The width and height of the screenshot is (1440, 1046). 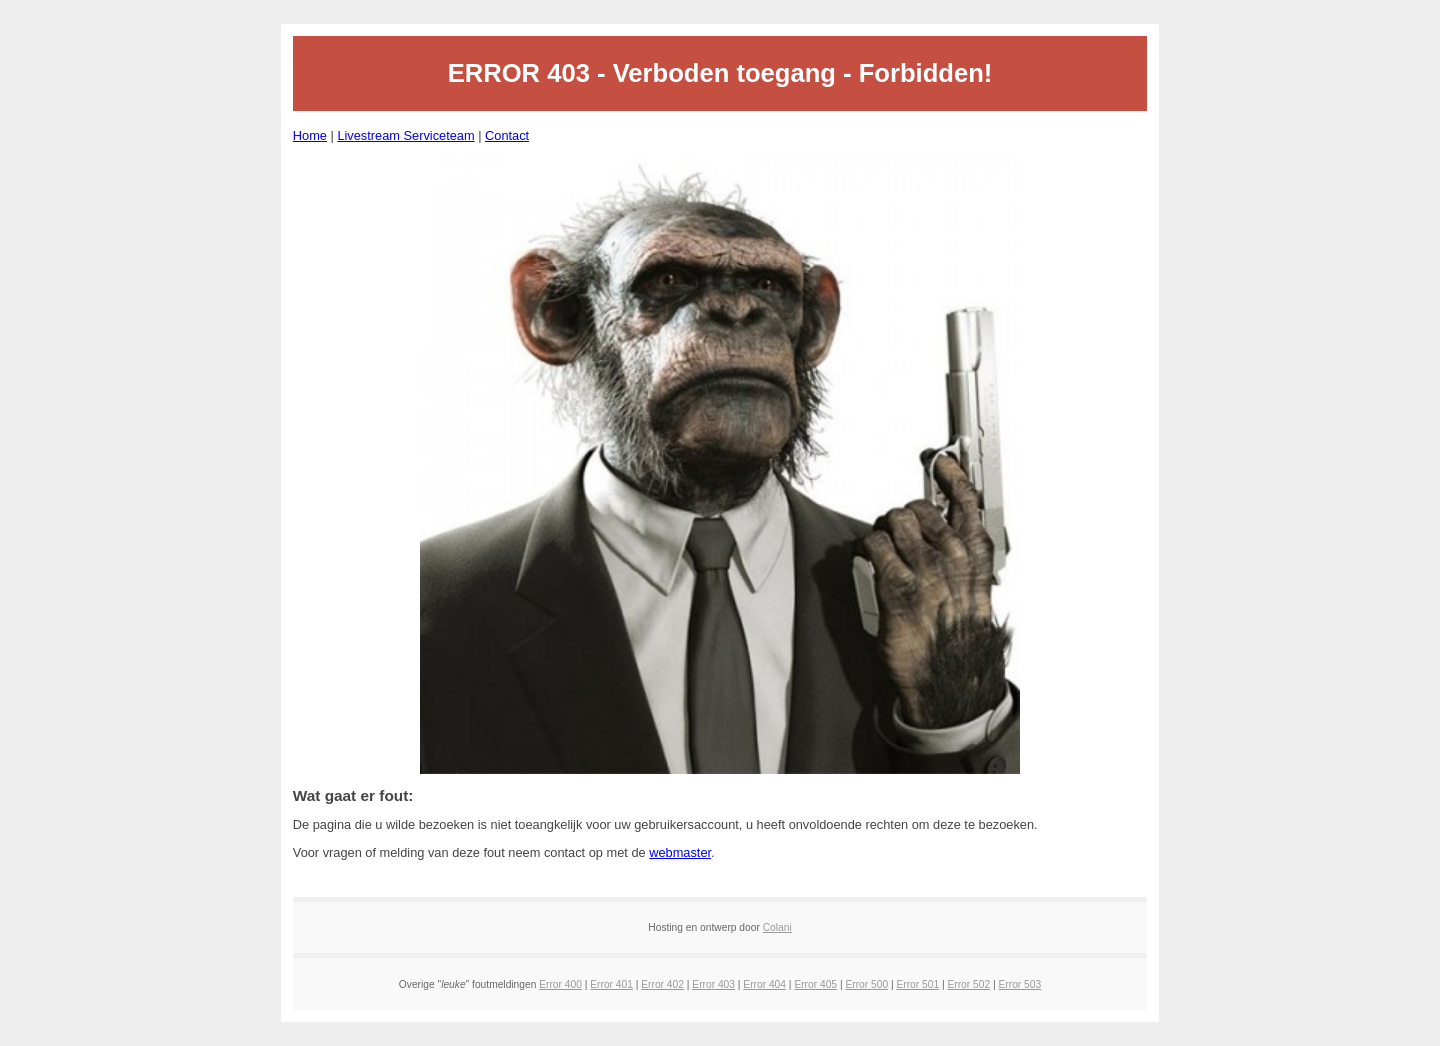 What do you see at coordinates (713, 984) in the screenshot?
I see `Error 403` at bounding box center [713, 984].